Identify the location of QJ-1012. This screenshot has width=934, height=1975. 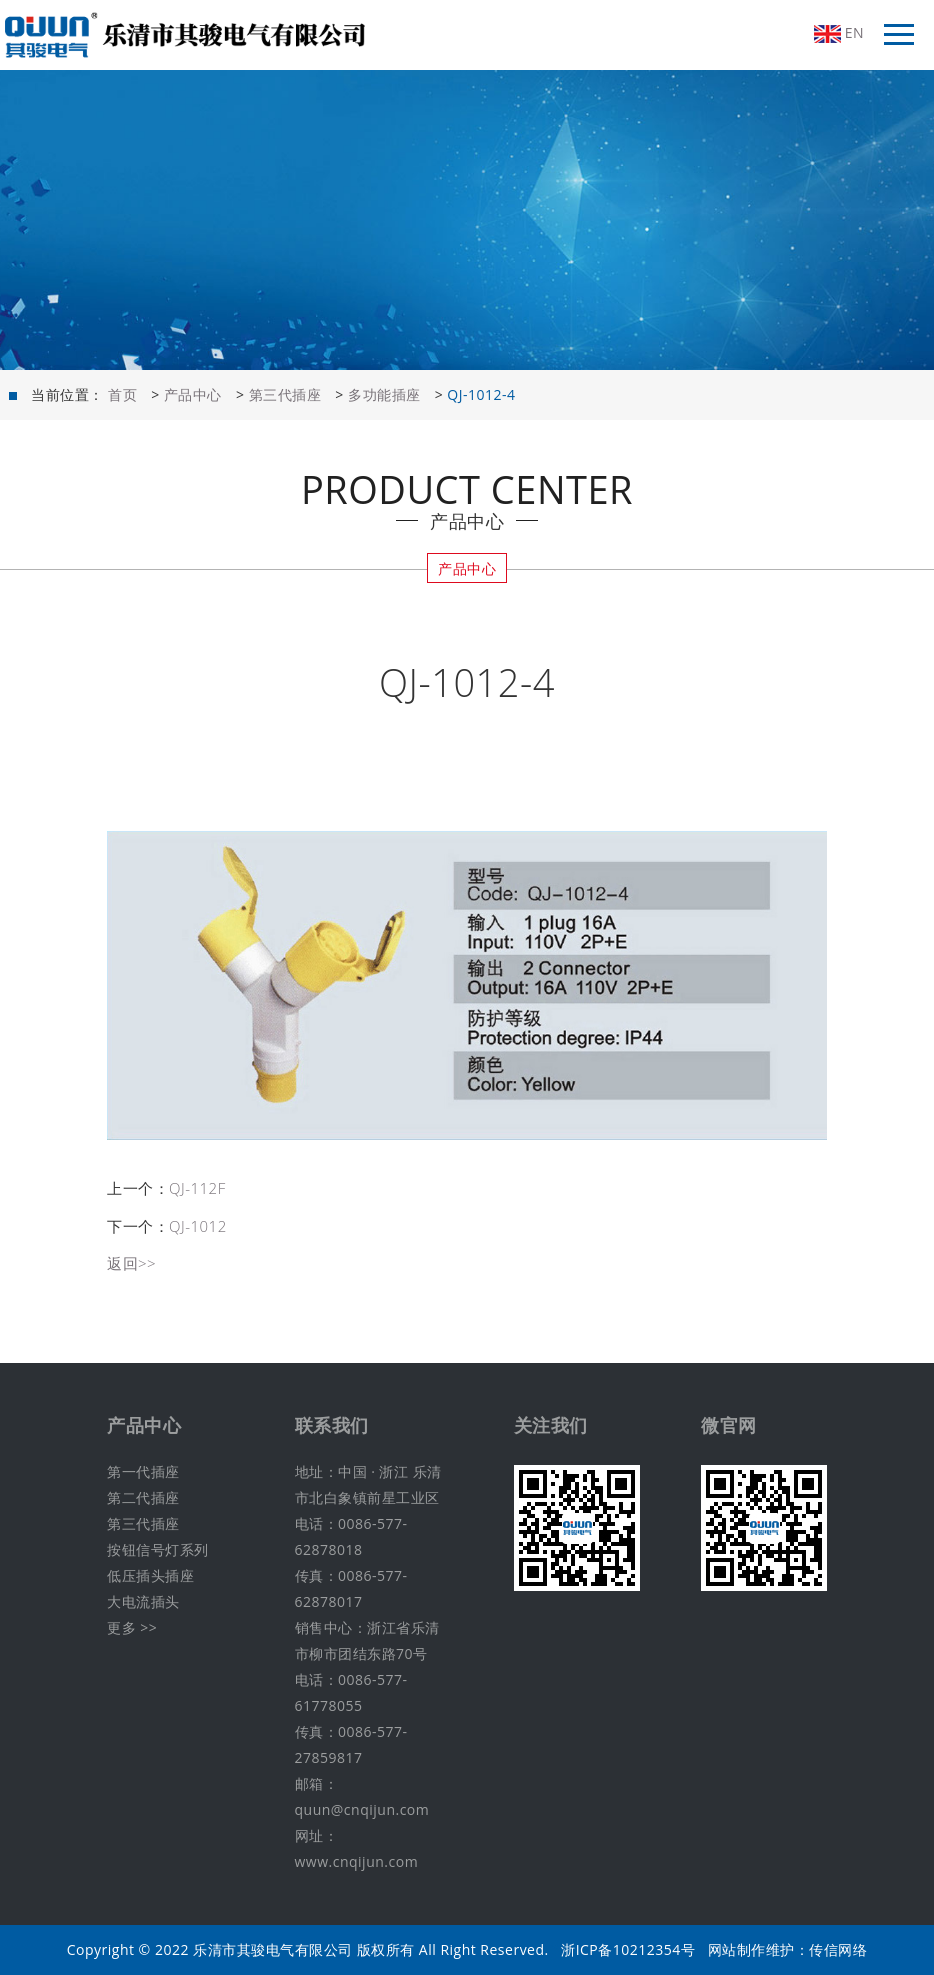
(198, 1226).